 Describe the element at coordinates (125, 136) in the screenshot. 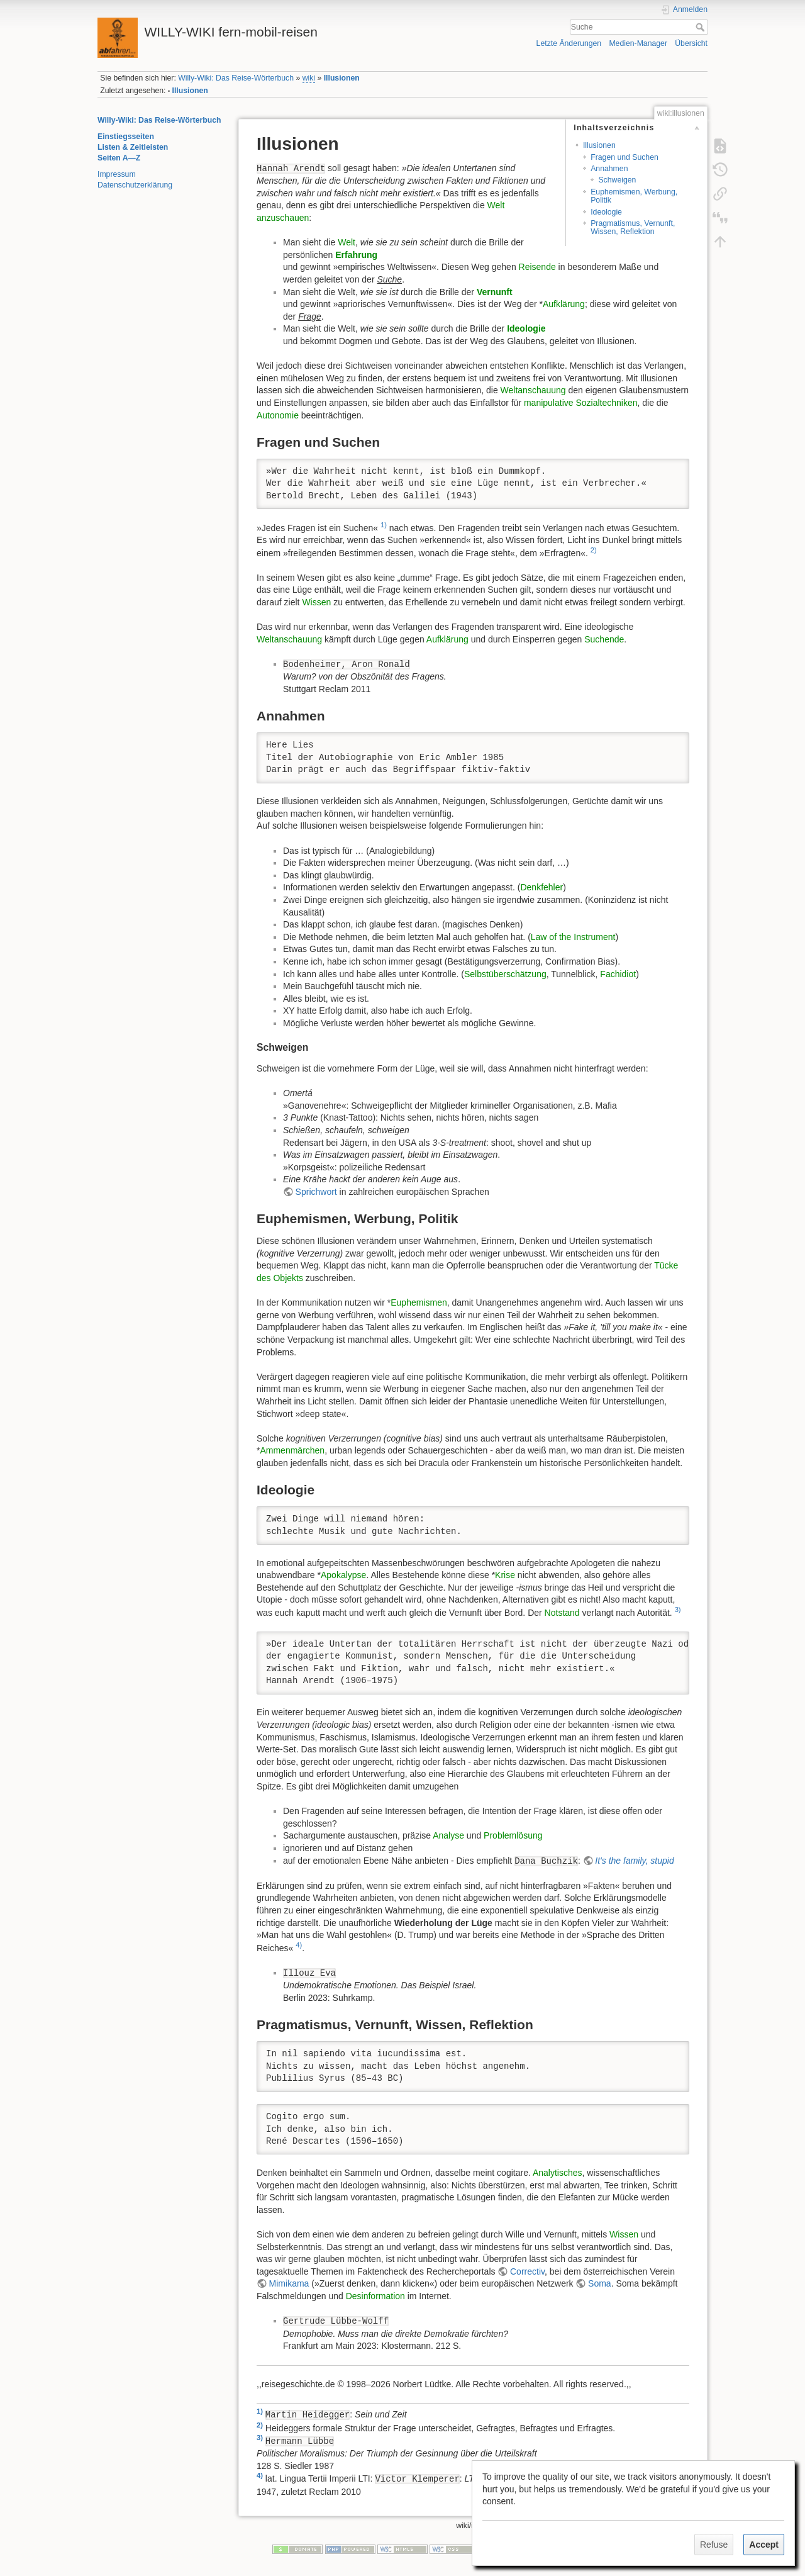

I see `Einstiegsseiten` at that location.